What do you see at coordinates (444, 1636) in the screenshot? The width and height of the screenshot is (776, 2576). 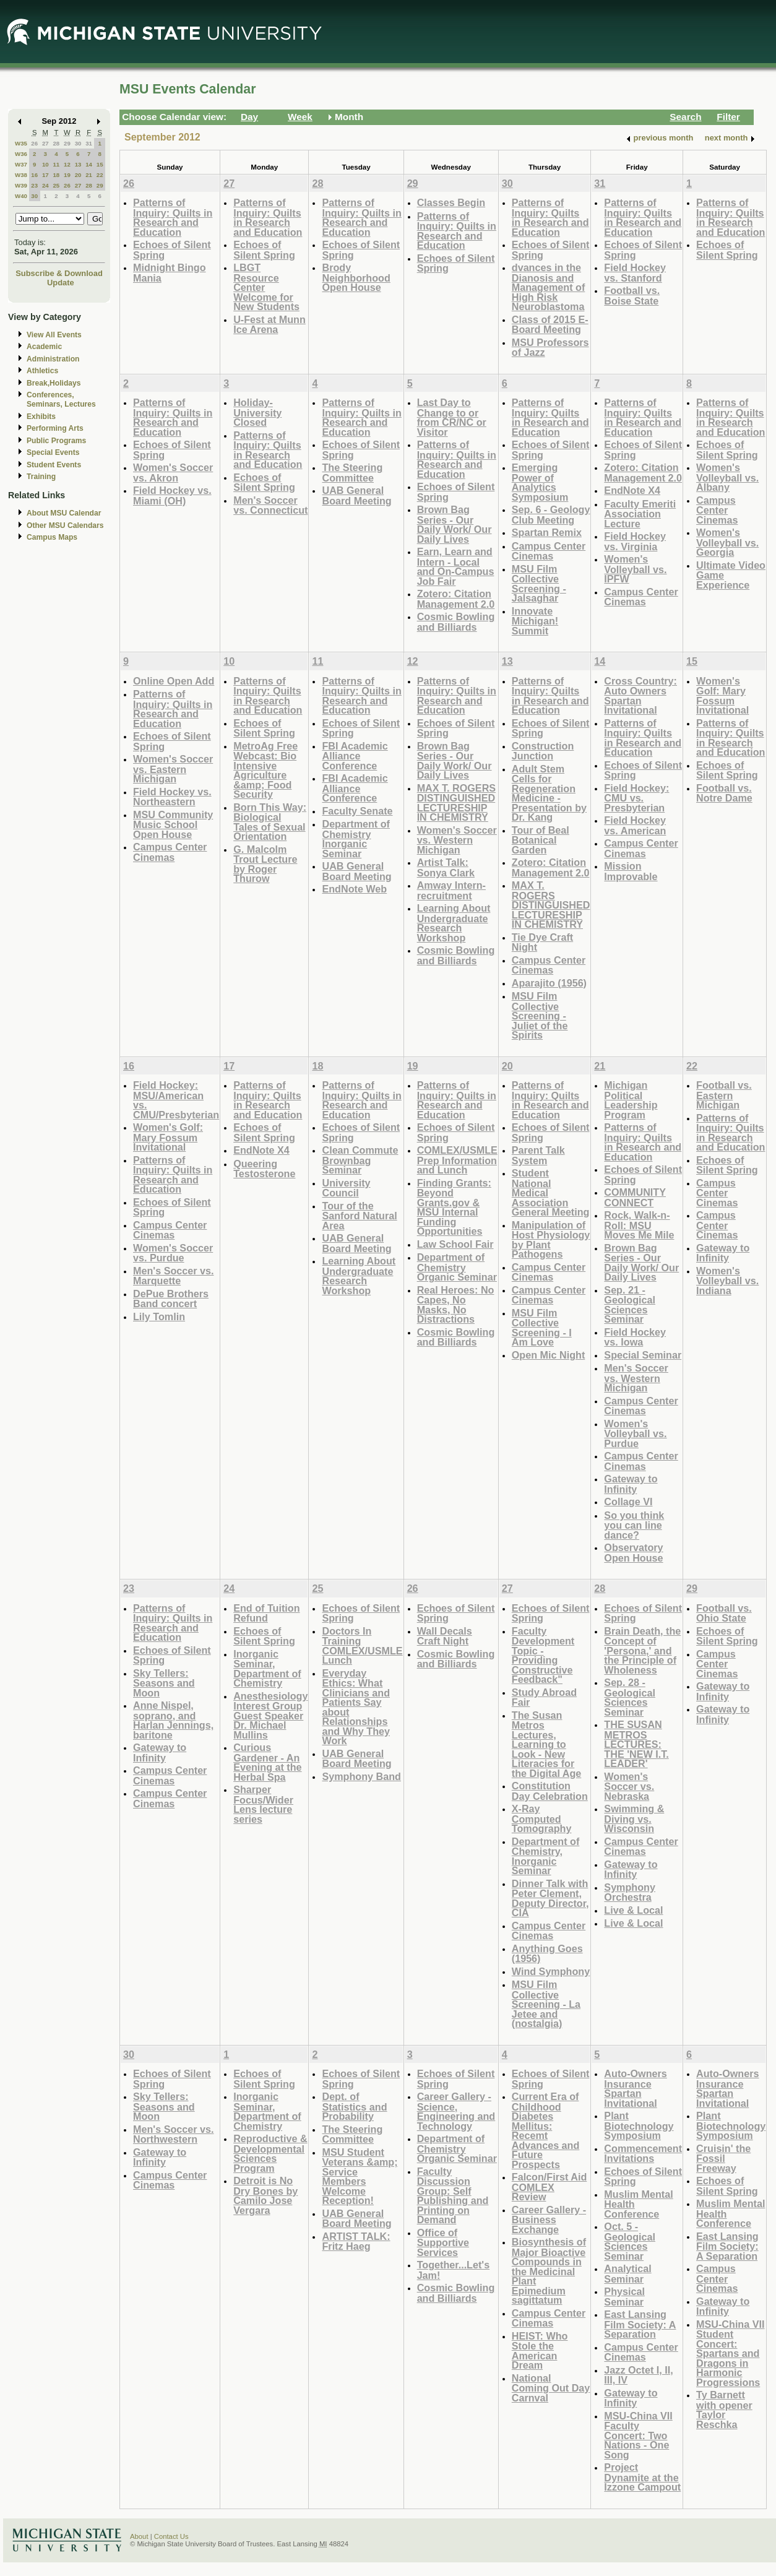 I see `Wall Decals Craft Night` at bounding box center [444, 1636].